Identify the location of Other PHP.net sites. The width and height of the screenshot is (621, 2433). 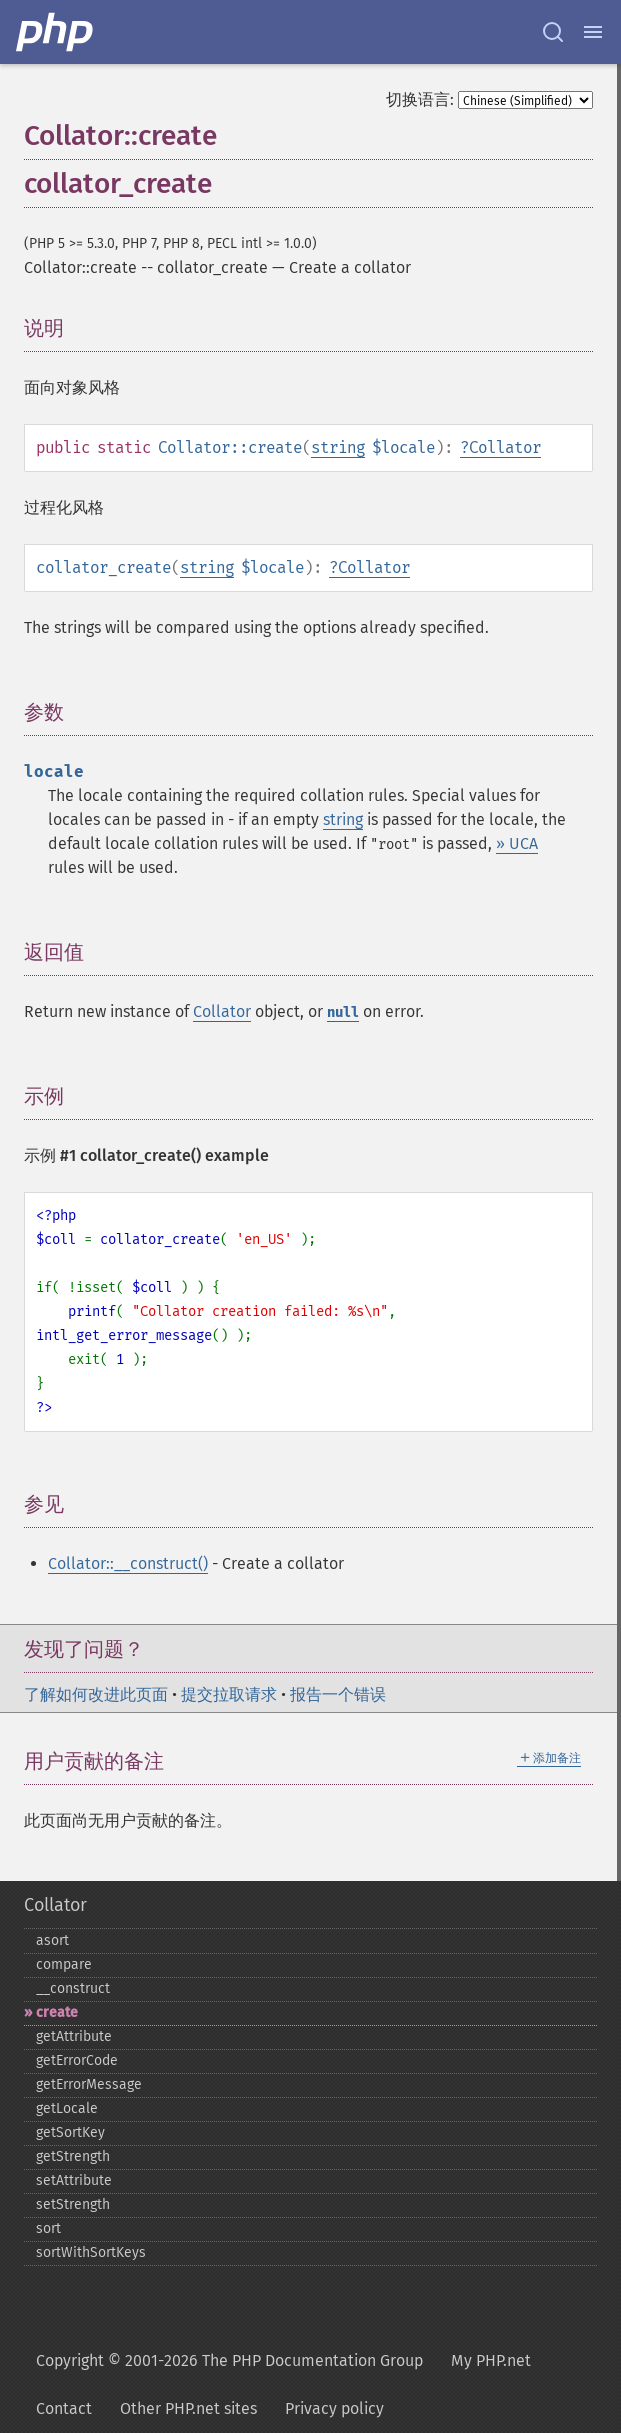
(188, 2408).